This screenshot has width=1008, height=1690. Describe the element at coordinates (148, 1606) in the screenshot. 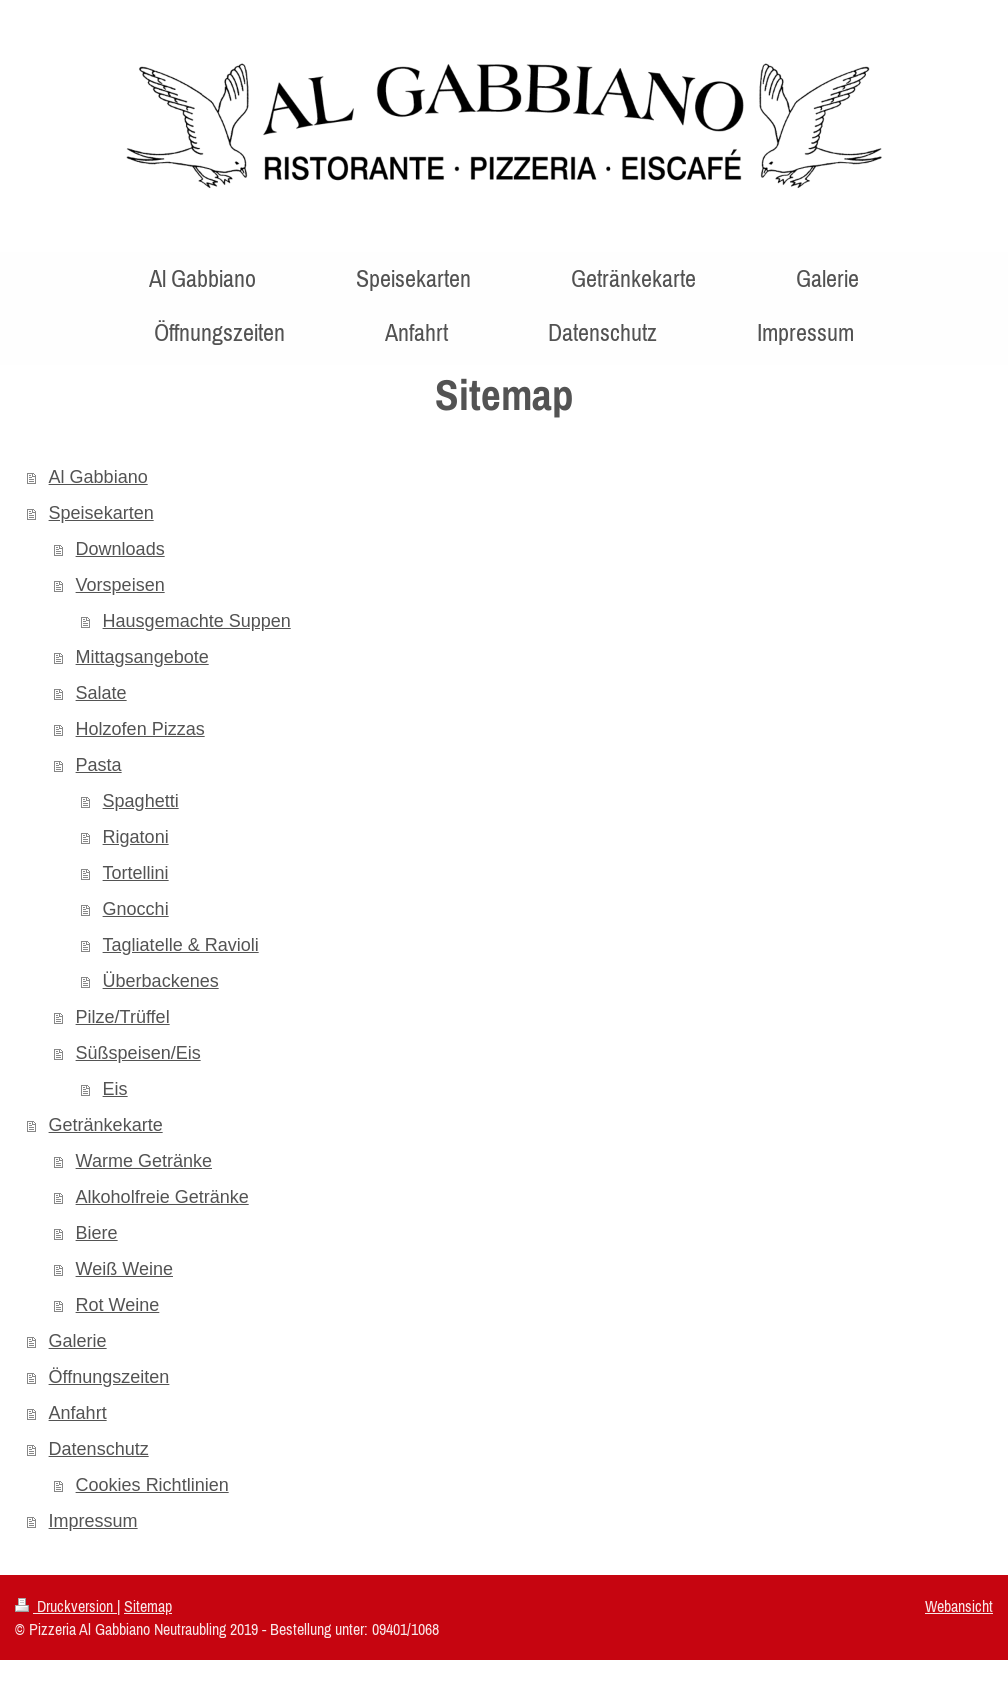

I see `Sitemap` at that location.